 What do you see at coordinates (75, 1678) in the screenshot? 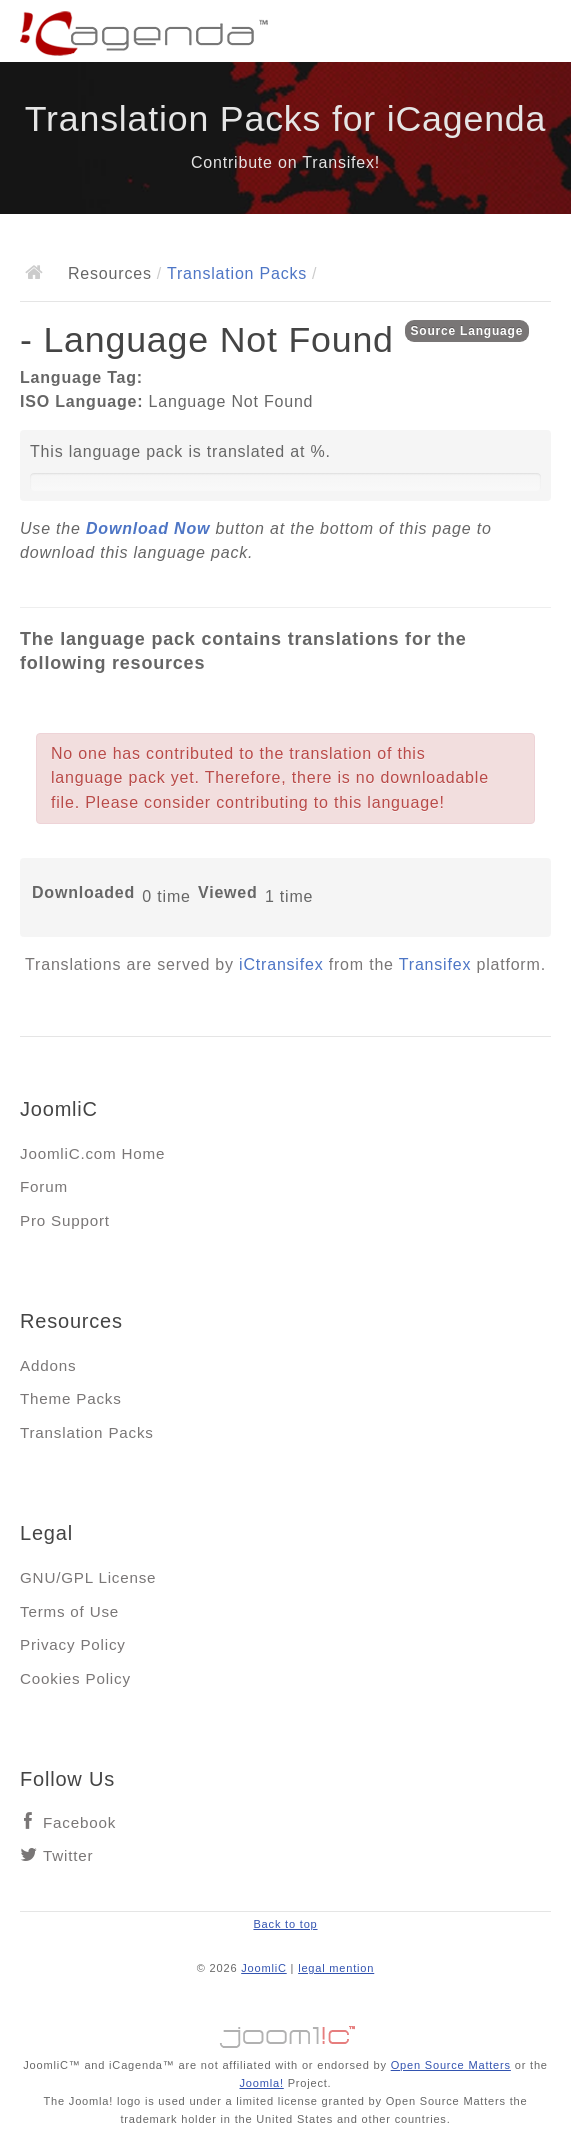
I see `Cookies Policy` at bounding box center [75, 1678].